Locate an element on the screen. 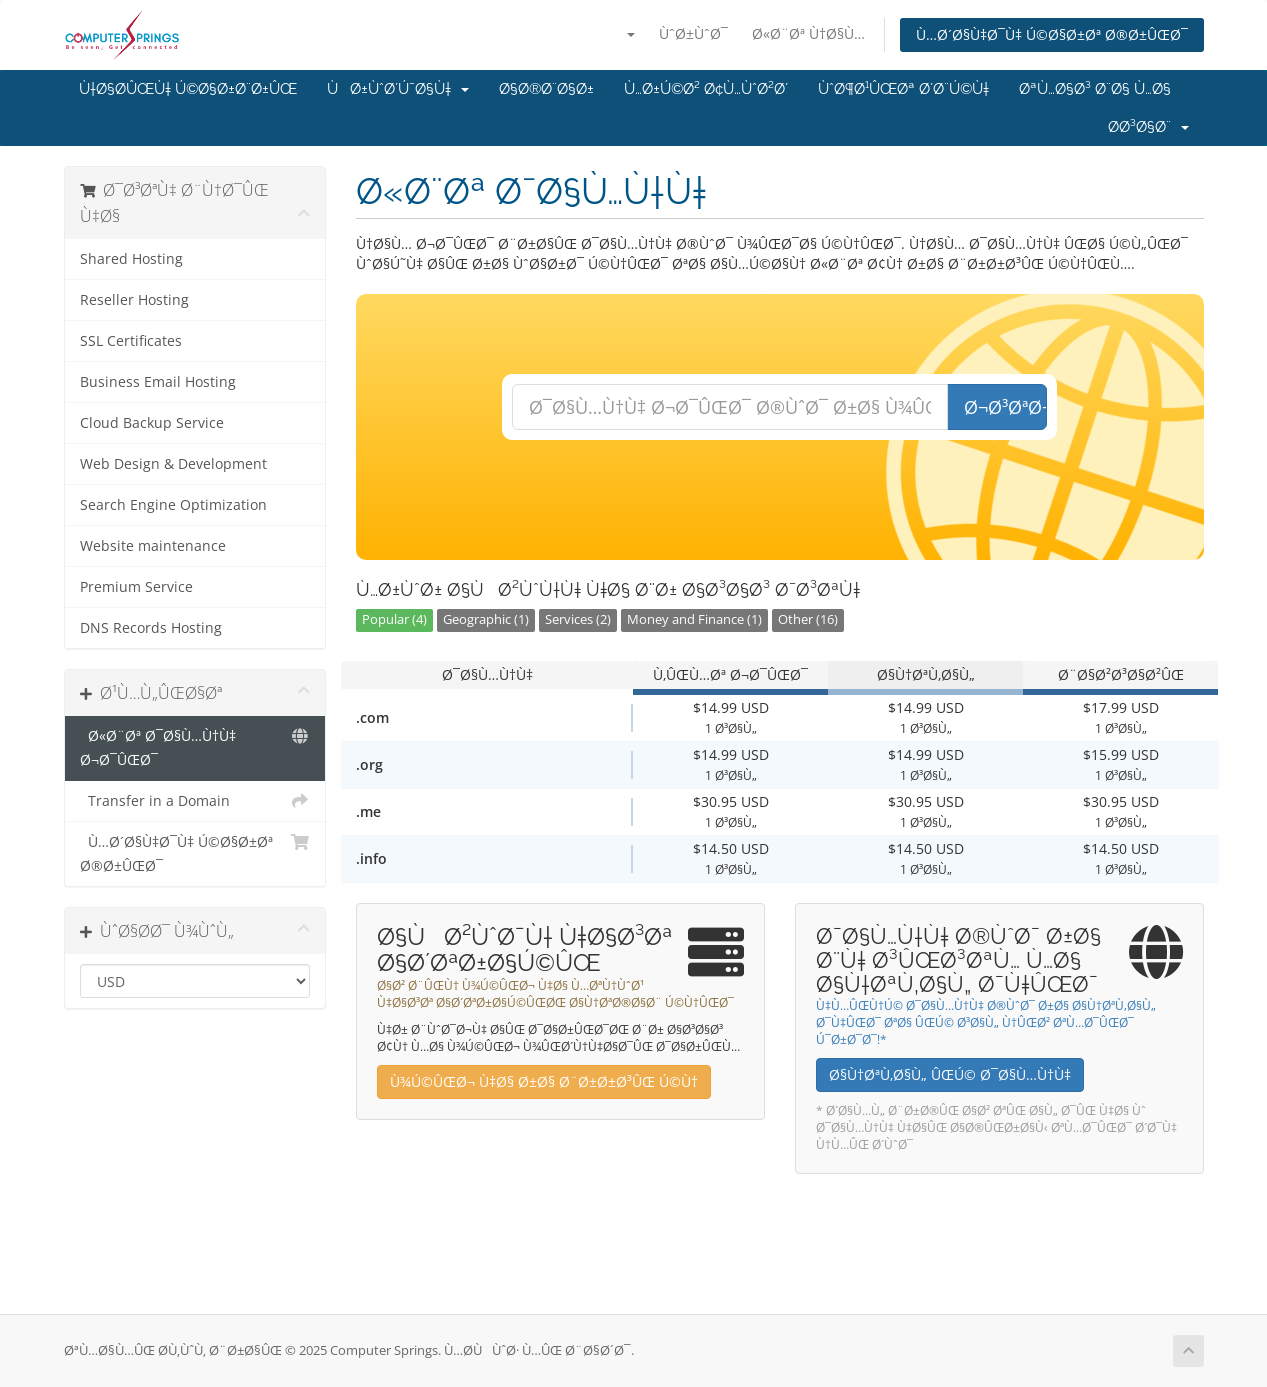  Ù…Ø´Ø§Ù‡Ø¯Ù‡ Ú©Ø§Ø±Øª Ø®Ø±ÛŒØ¯ is located at coordinates (1052, 34).